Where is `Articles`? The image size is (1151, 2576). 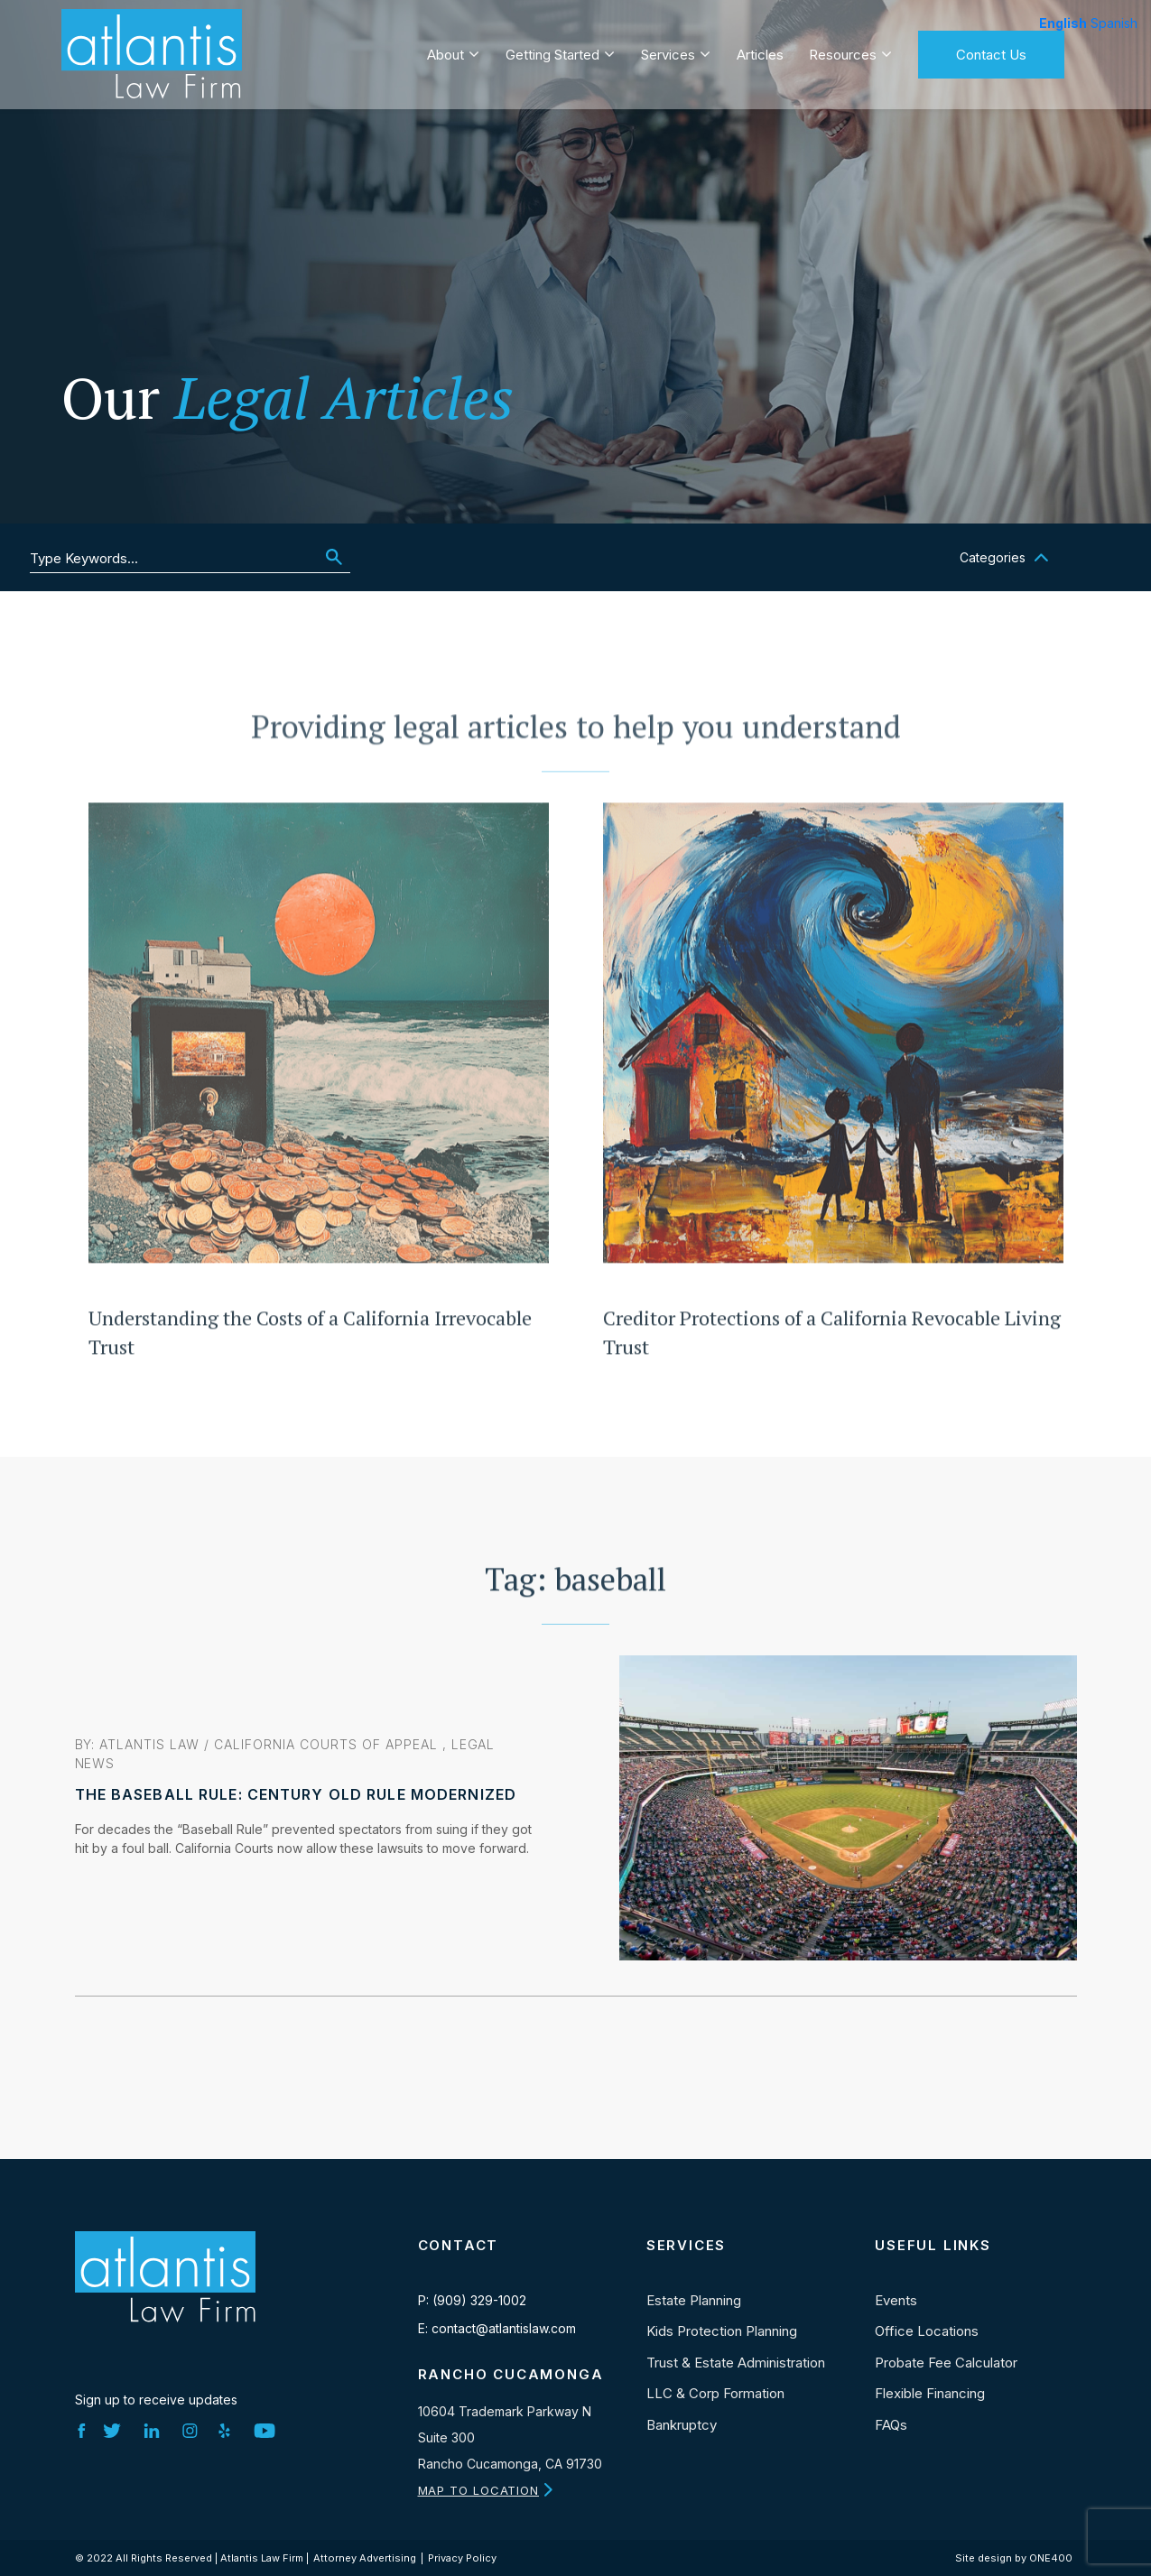 Articles is located at coordinates (760, 51).